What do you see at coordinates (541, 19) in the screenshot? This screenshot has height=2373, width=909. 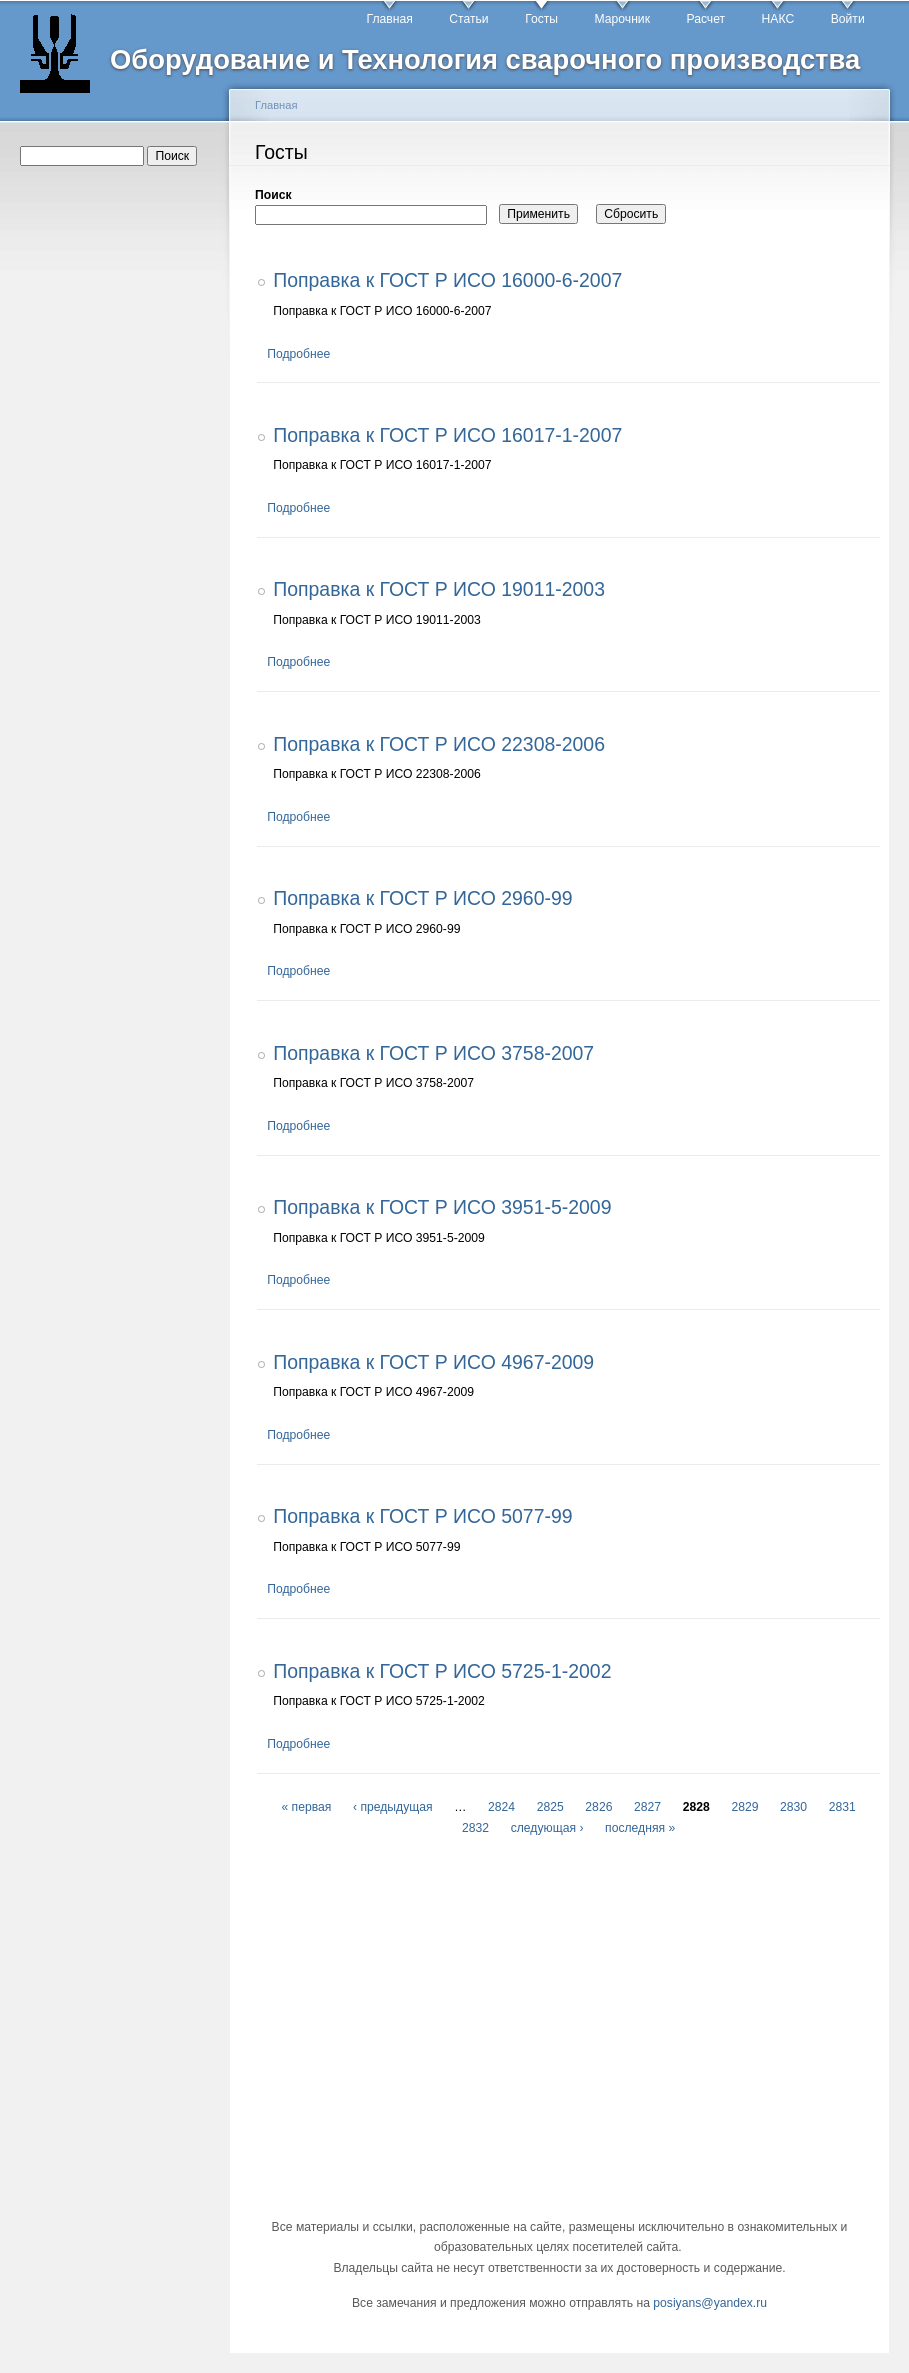 I see `Госты` at bounding box center [541, 19].